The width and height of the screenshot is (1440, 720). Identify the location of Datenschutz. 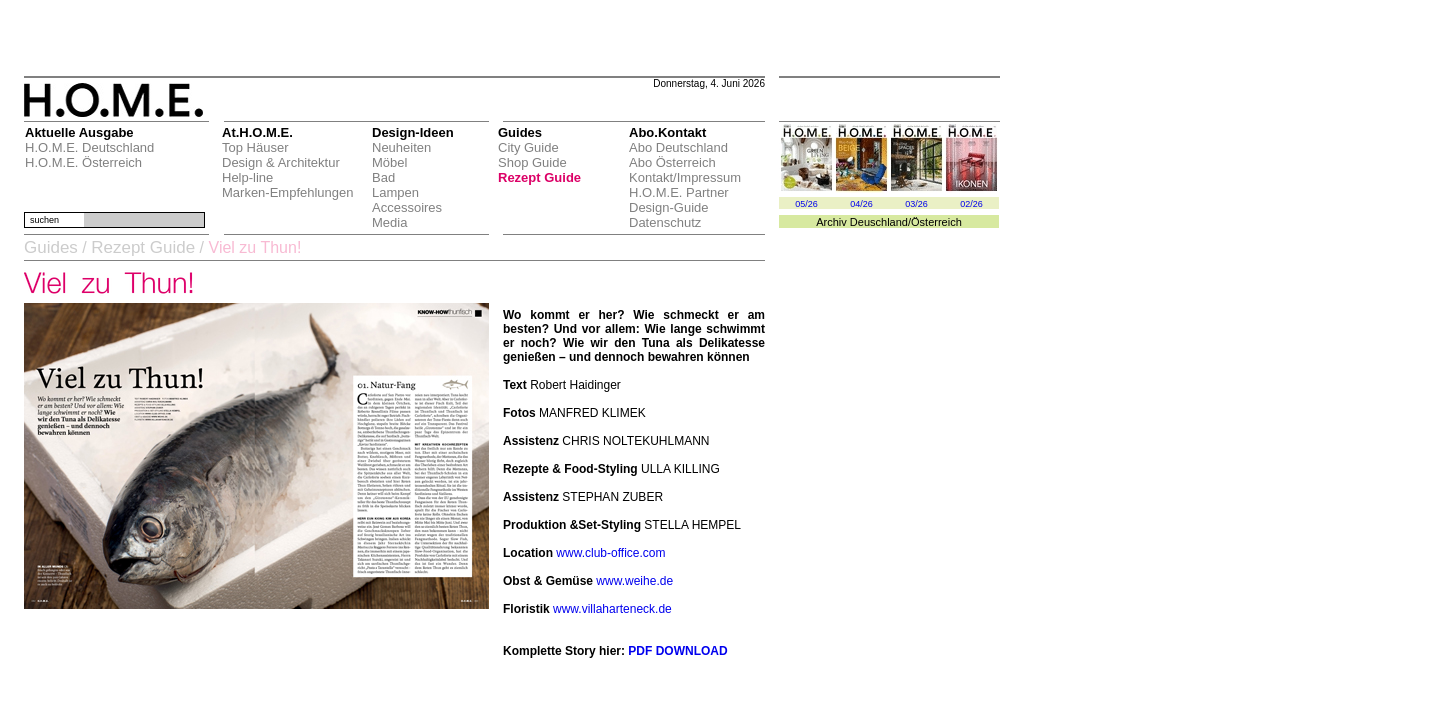
(665, 222).